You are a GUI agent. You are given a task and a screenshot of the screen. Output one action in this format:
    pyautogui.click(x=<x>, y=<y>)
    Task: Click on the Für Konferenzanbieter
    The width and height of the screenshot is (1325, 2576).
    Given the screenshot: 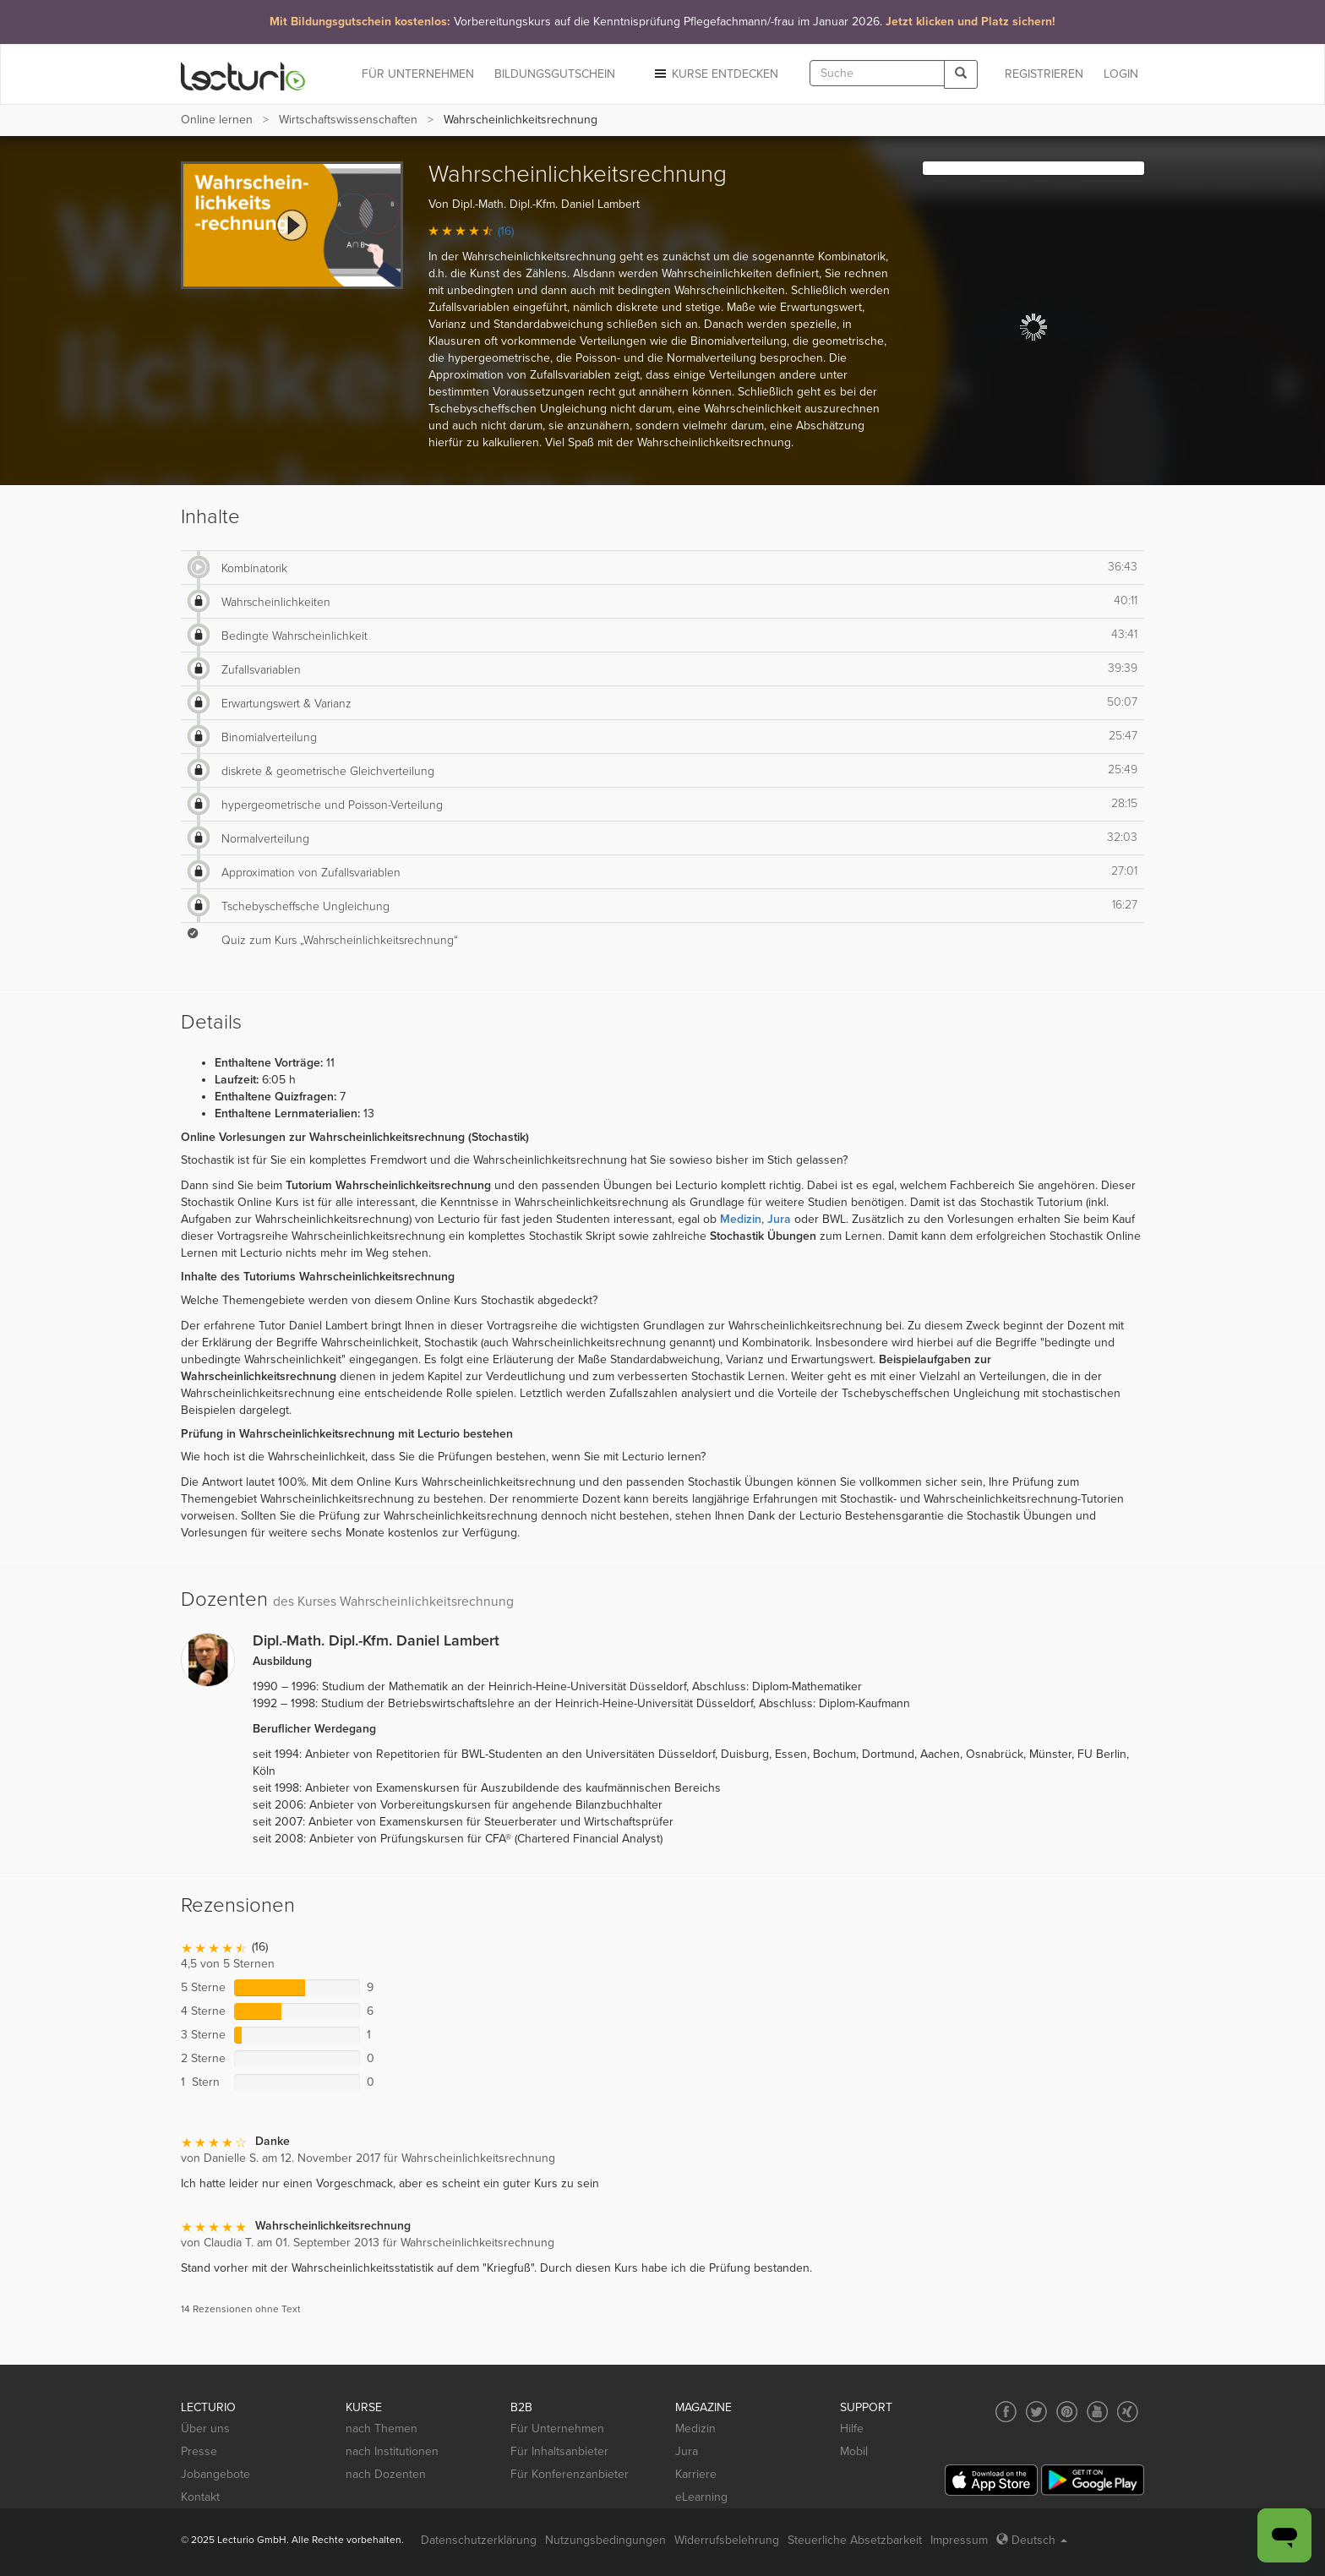 What is the action you would take?
    pyautogui.click(x=569, y=2474)
    